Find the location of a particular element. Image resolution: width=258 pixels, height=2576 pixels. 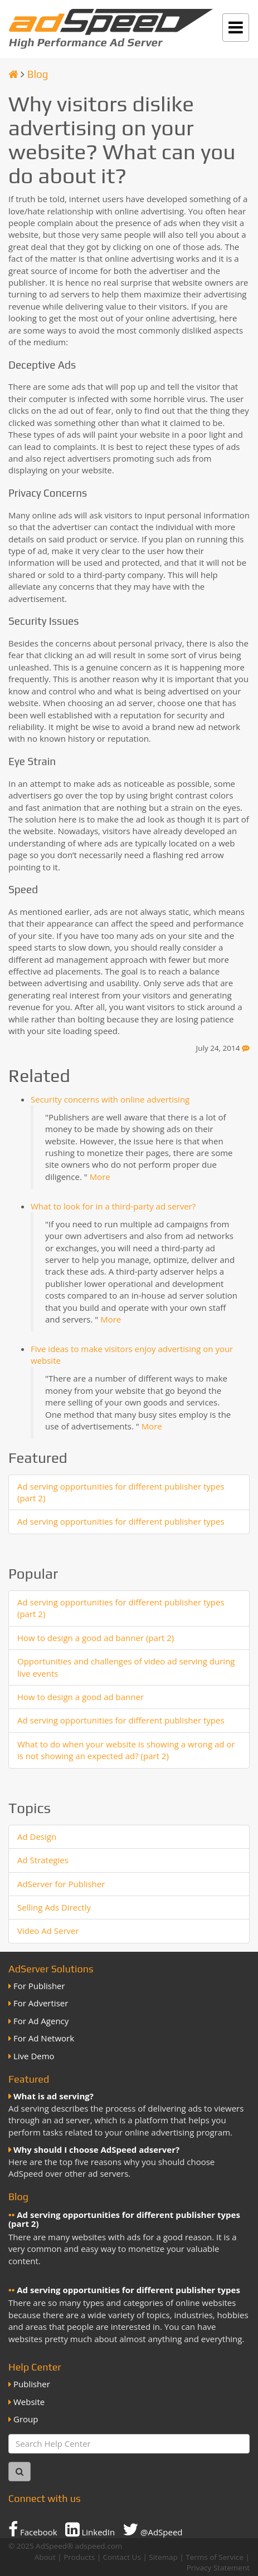

For Advertiser is located at coordinates (40, 2003).